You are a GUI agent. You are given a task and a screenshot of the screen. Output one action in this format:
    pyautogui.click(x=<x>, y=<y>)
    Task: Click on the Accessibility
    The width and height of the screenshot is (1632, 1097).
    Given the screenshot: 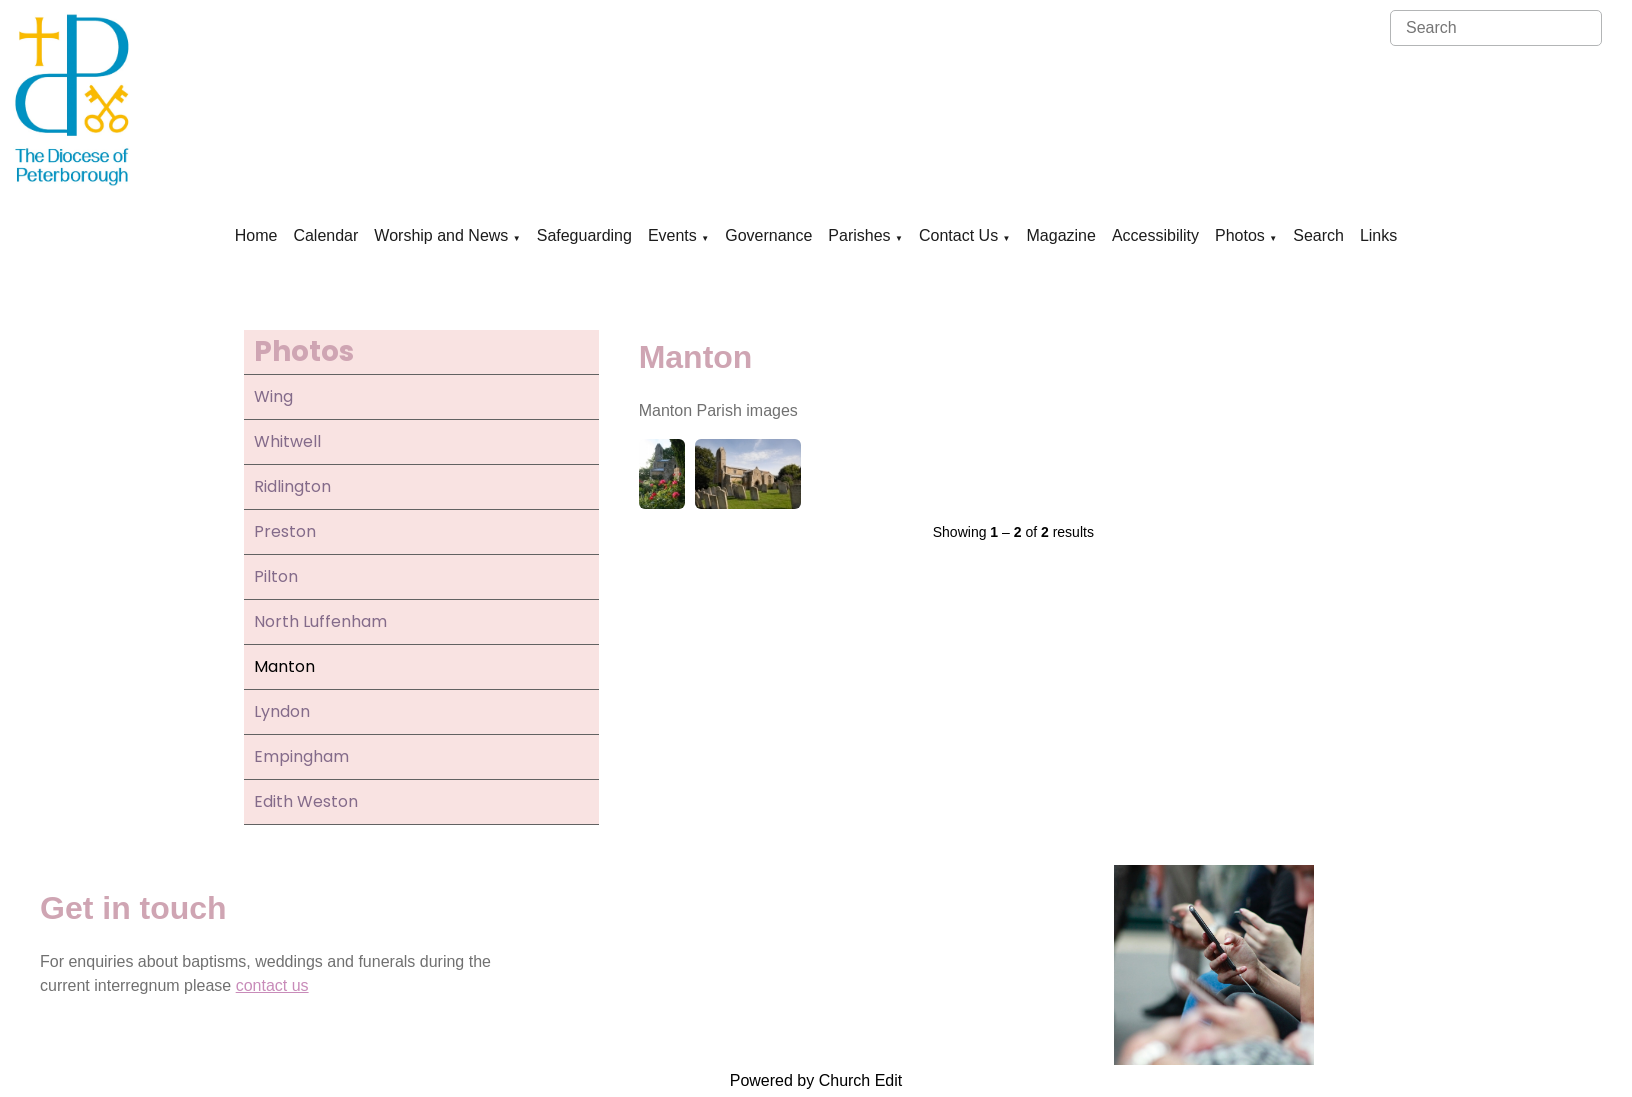 What is the action you would take?
    pyautogui.click(x=1155, y=235)
    